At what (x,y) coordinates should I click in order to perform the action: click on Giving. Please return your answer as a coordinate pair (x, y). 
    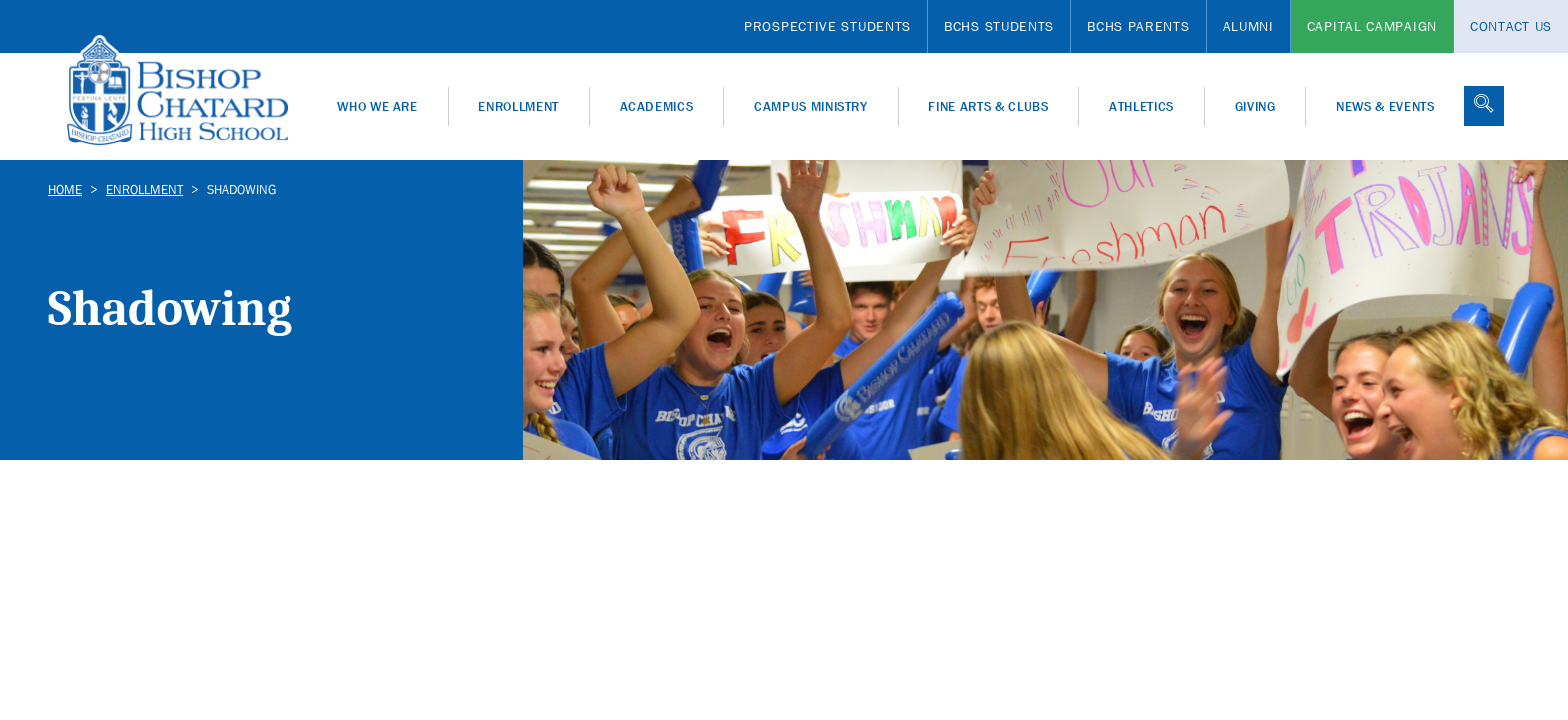
    Looking at the image, I should click on (1255, 106).